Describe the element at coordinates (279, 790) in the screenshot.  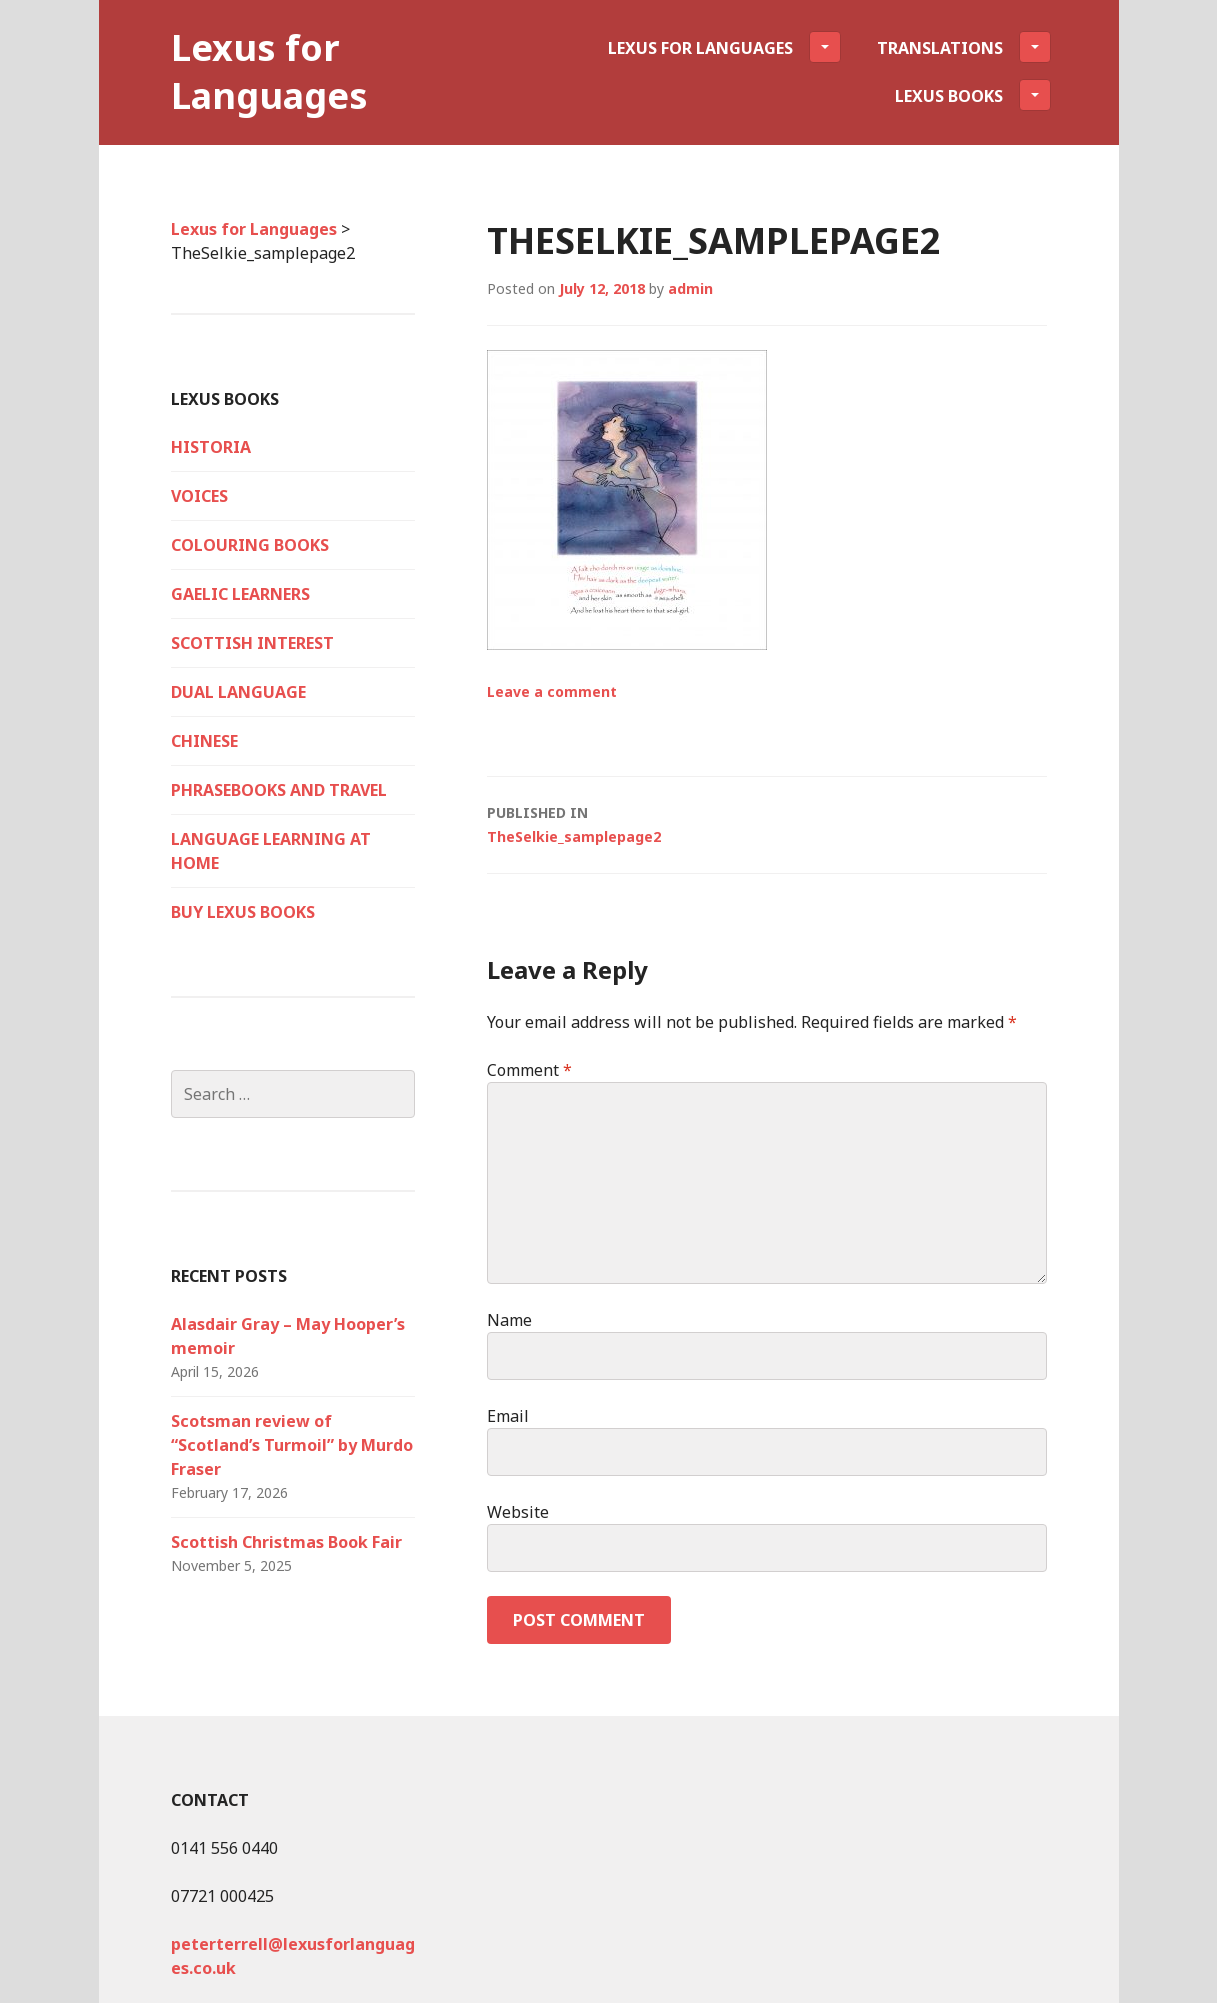
I see `Phrasebooks and Travel` at that location.